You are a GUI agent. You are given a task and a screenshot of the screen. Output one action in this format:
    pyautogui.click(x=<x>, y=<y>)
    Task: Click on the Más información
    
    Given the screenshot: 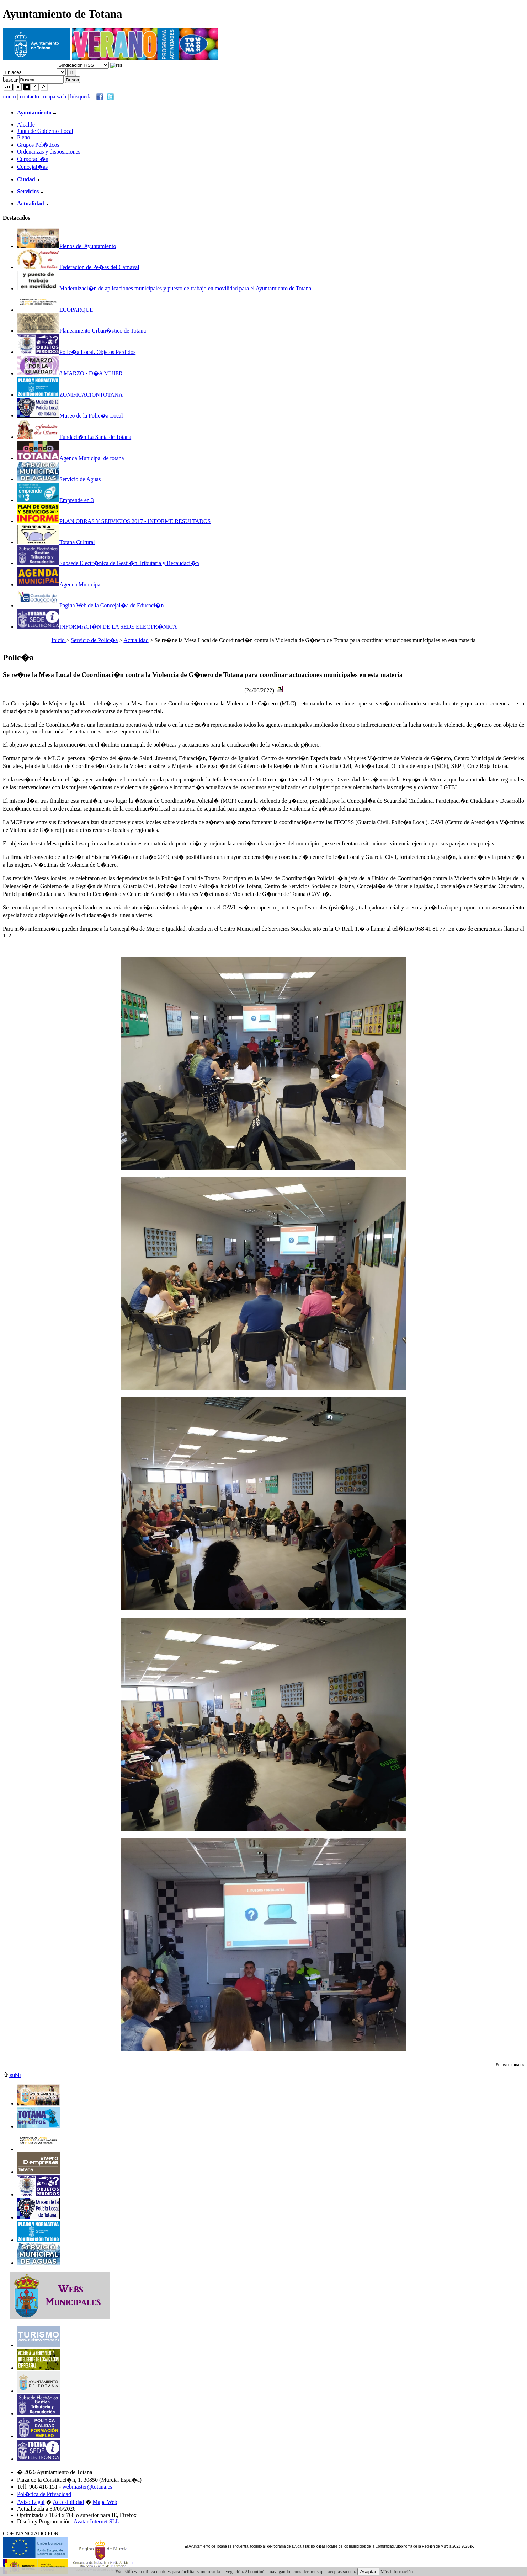 What is the action you would take?
    pyautogui.click(x=396, y=2571)
    